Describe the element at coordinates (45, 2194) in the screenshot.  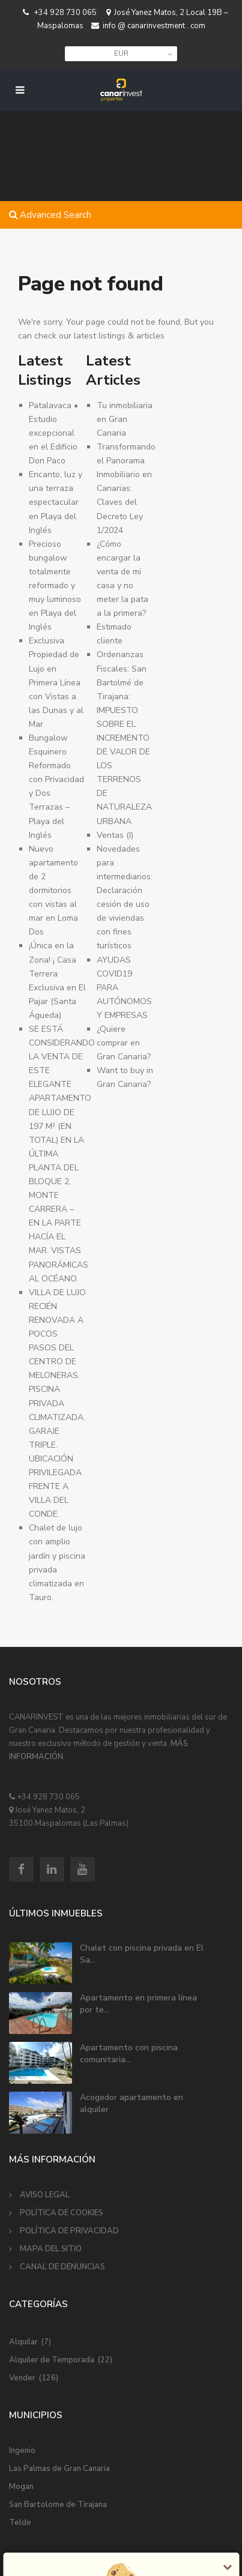
I see `AVISO LEGAL` at that location.